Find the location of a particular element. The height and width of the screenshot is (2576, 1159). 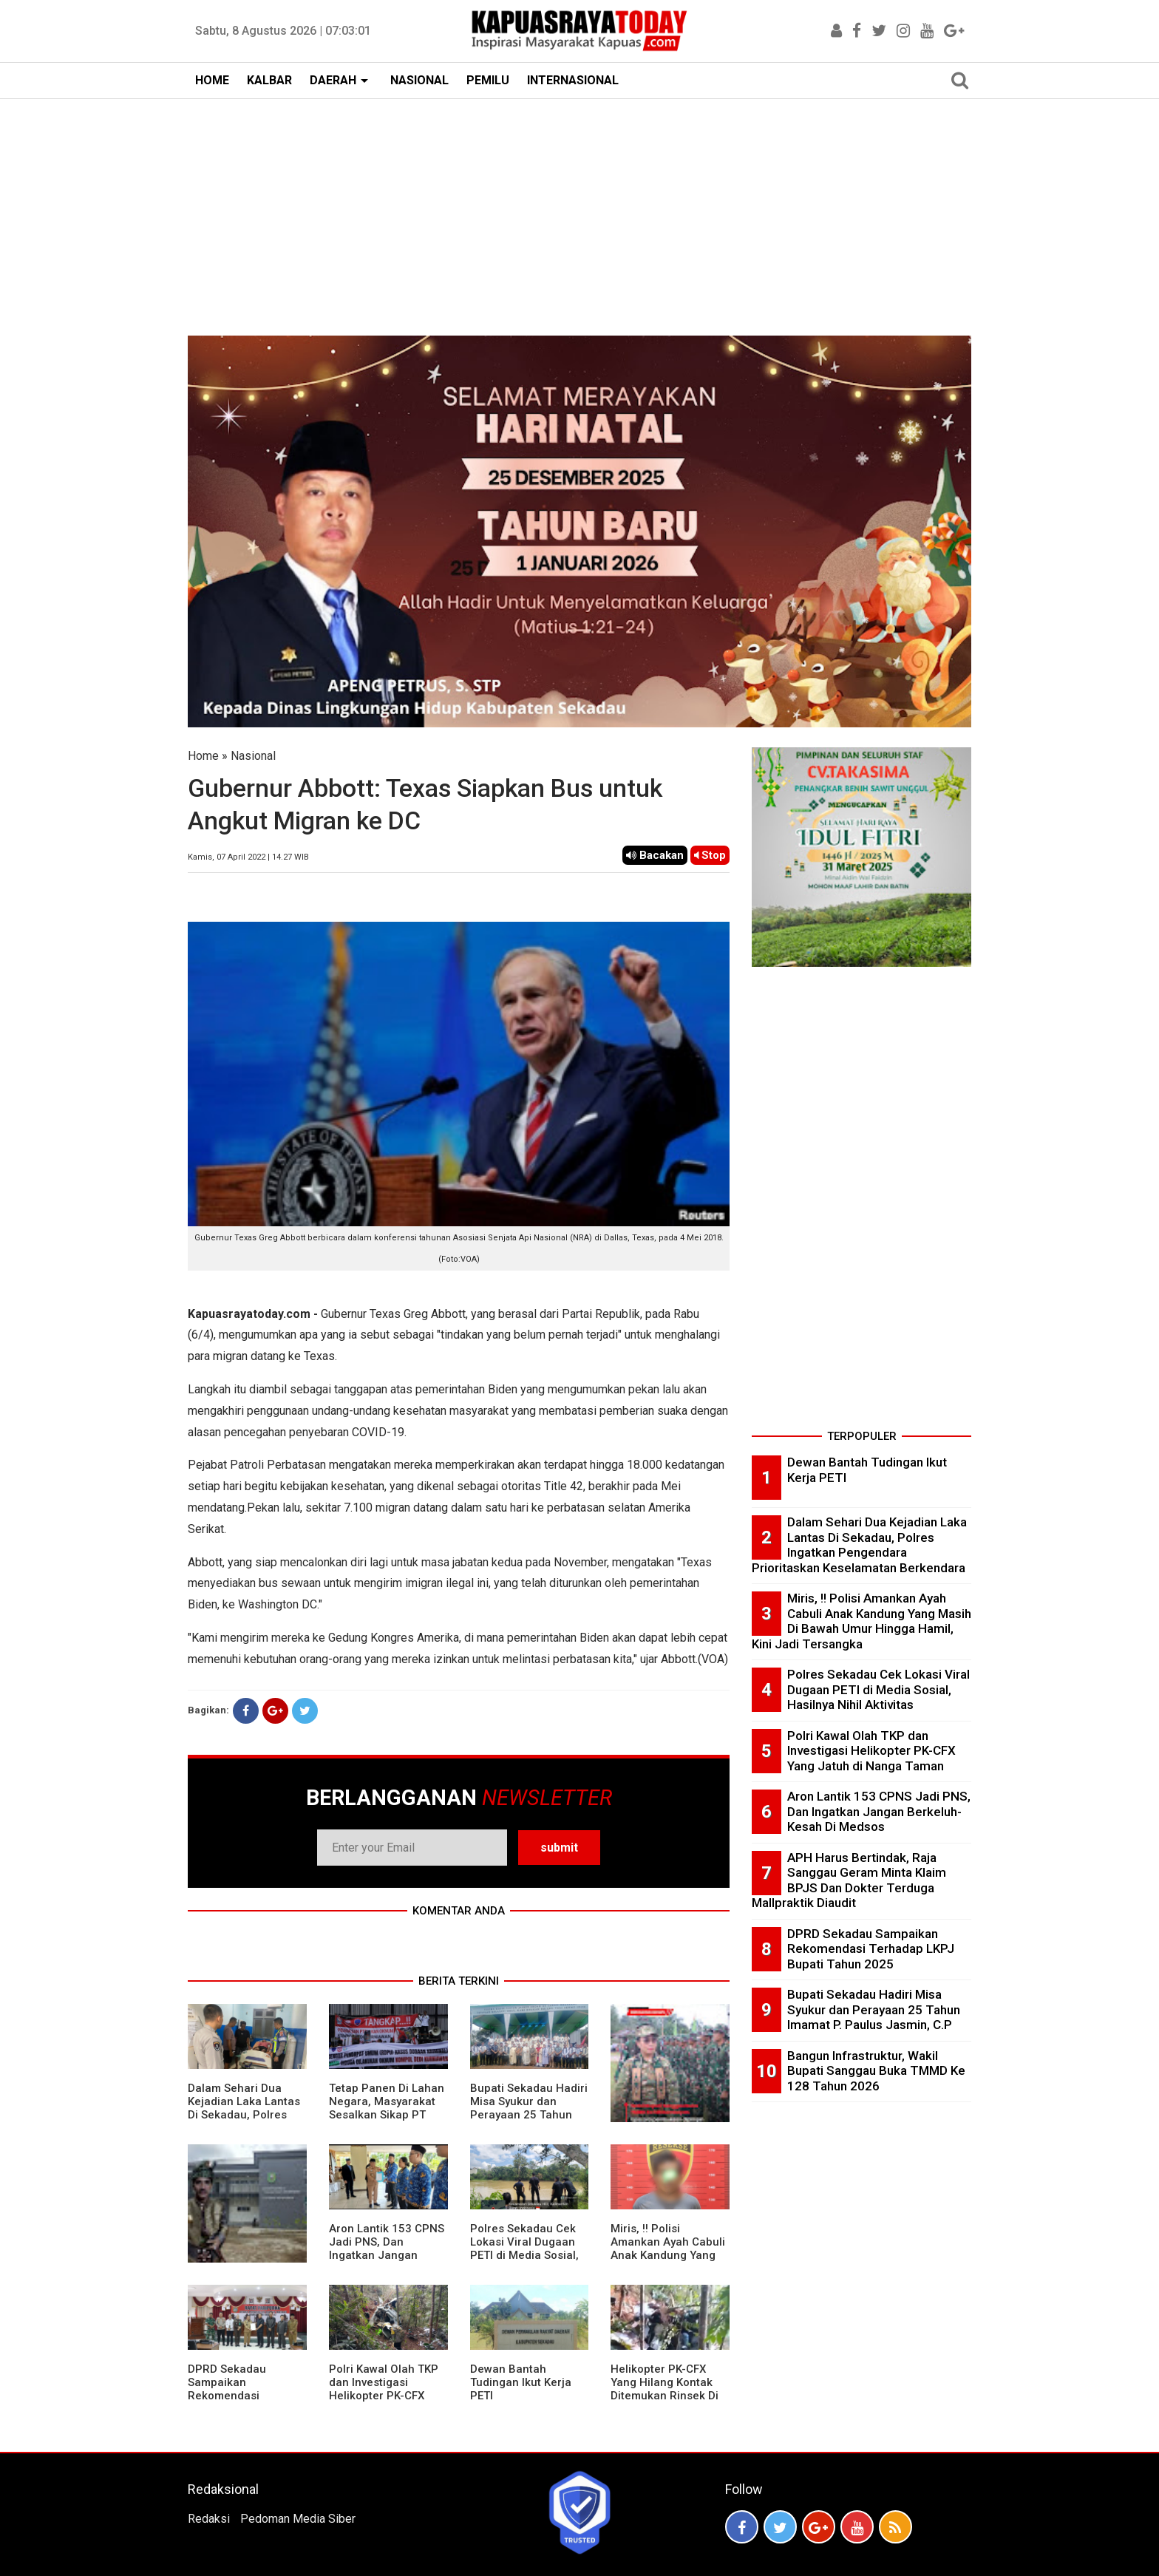

Kamis, 07 April 2022 | 14.27 WIB is located at coordinates (248, 857).